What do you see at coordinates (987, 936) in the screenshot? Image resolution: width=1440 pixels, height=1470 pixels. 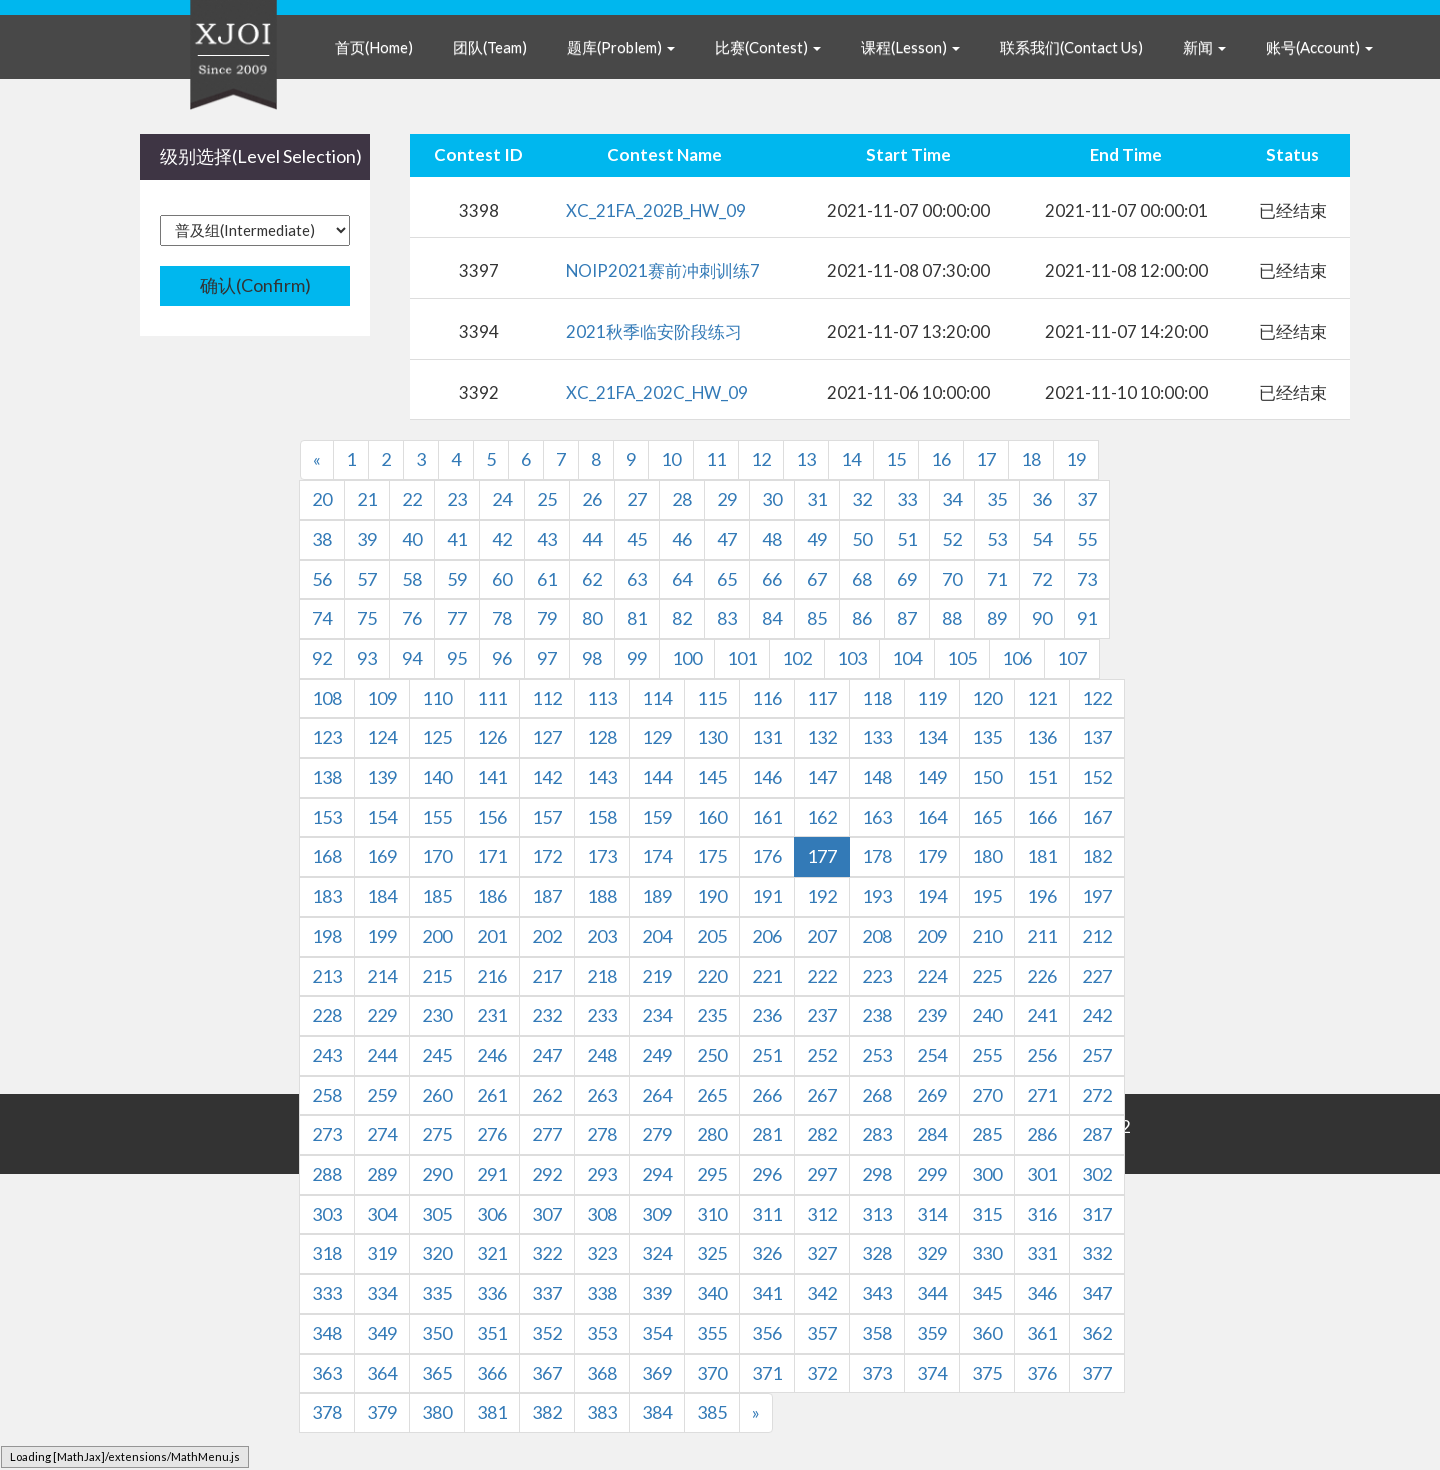 I see `210` at bounding box center [987, 936].